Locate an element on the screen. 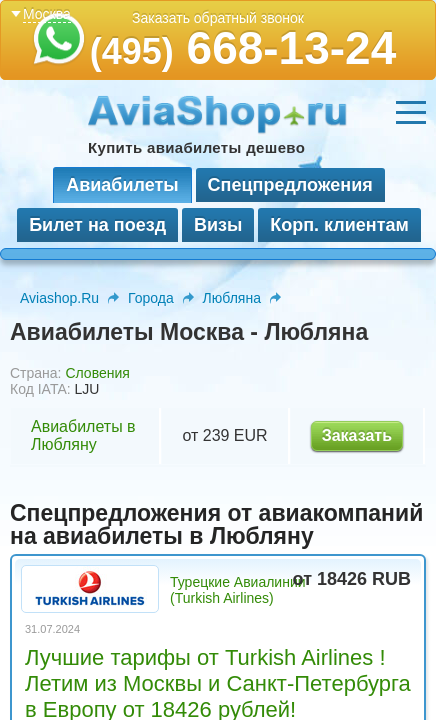 The height and width of the screenshot is (720, 436). Билет на поезд is located at coordinates (97, 225).